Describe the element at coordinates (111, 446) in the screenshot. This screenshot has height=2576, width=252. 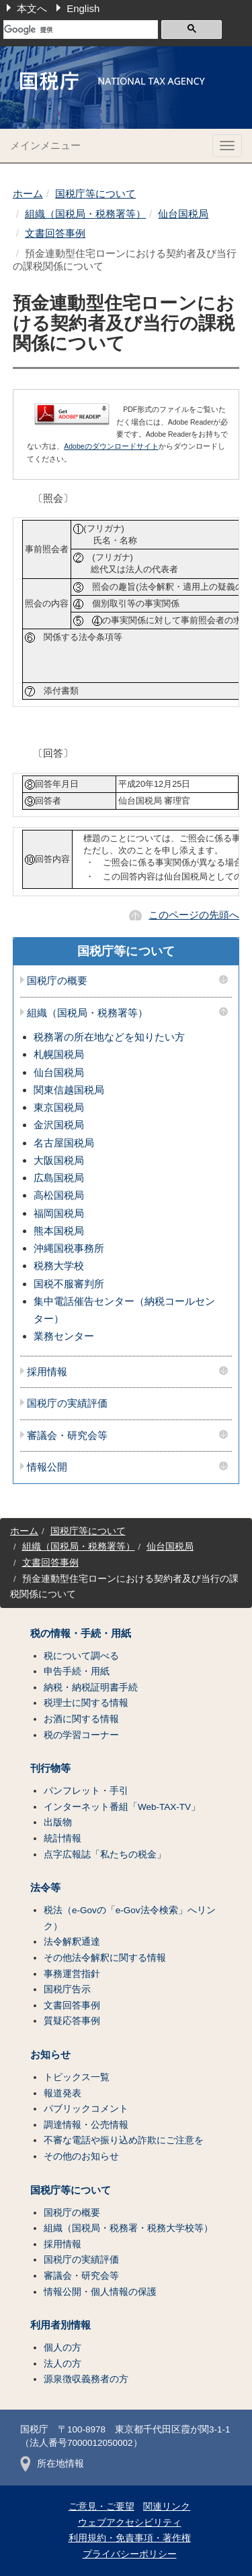
I see `Adobeのダウンロードサイト` at that location.